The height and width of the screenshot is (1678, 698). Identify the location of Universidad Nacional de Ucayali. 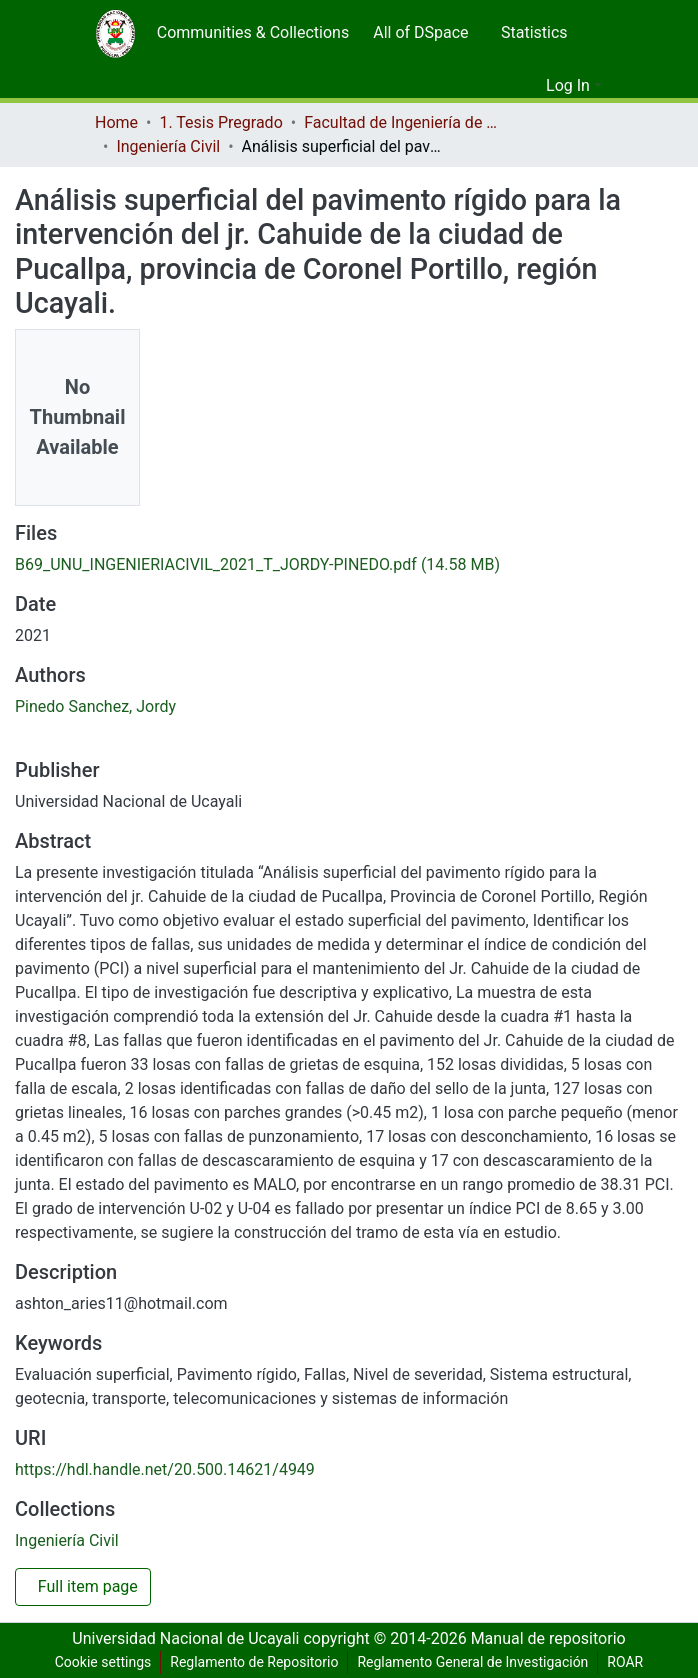
(185, 1639).